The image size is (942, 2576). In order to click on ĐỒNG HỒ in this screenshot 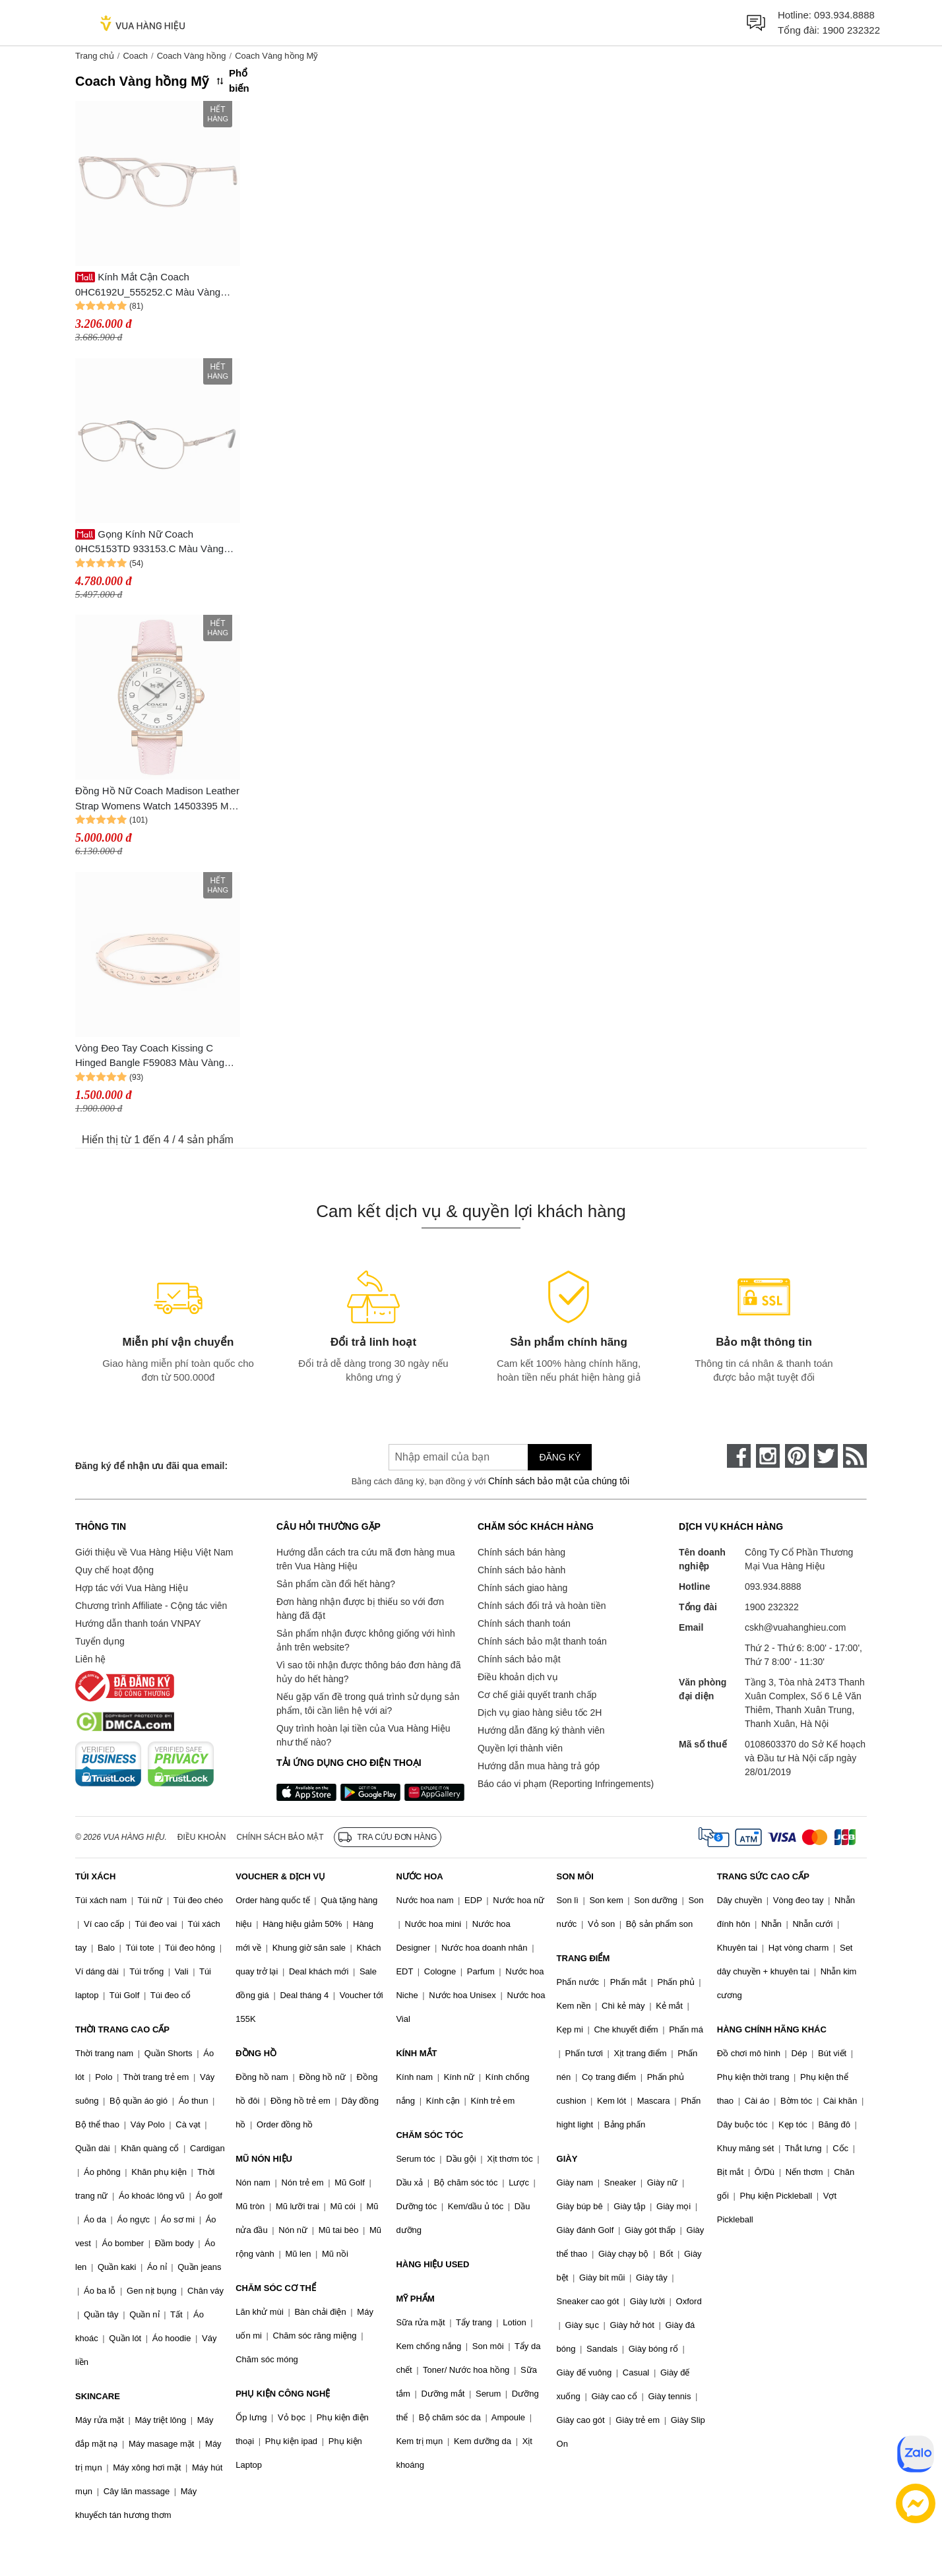, I will do `click(256, 2053)`.